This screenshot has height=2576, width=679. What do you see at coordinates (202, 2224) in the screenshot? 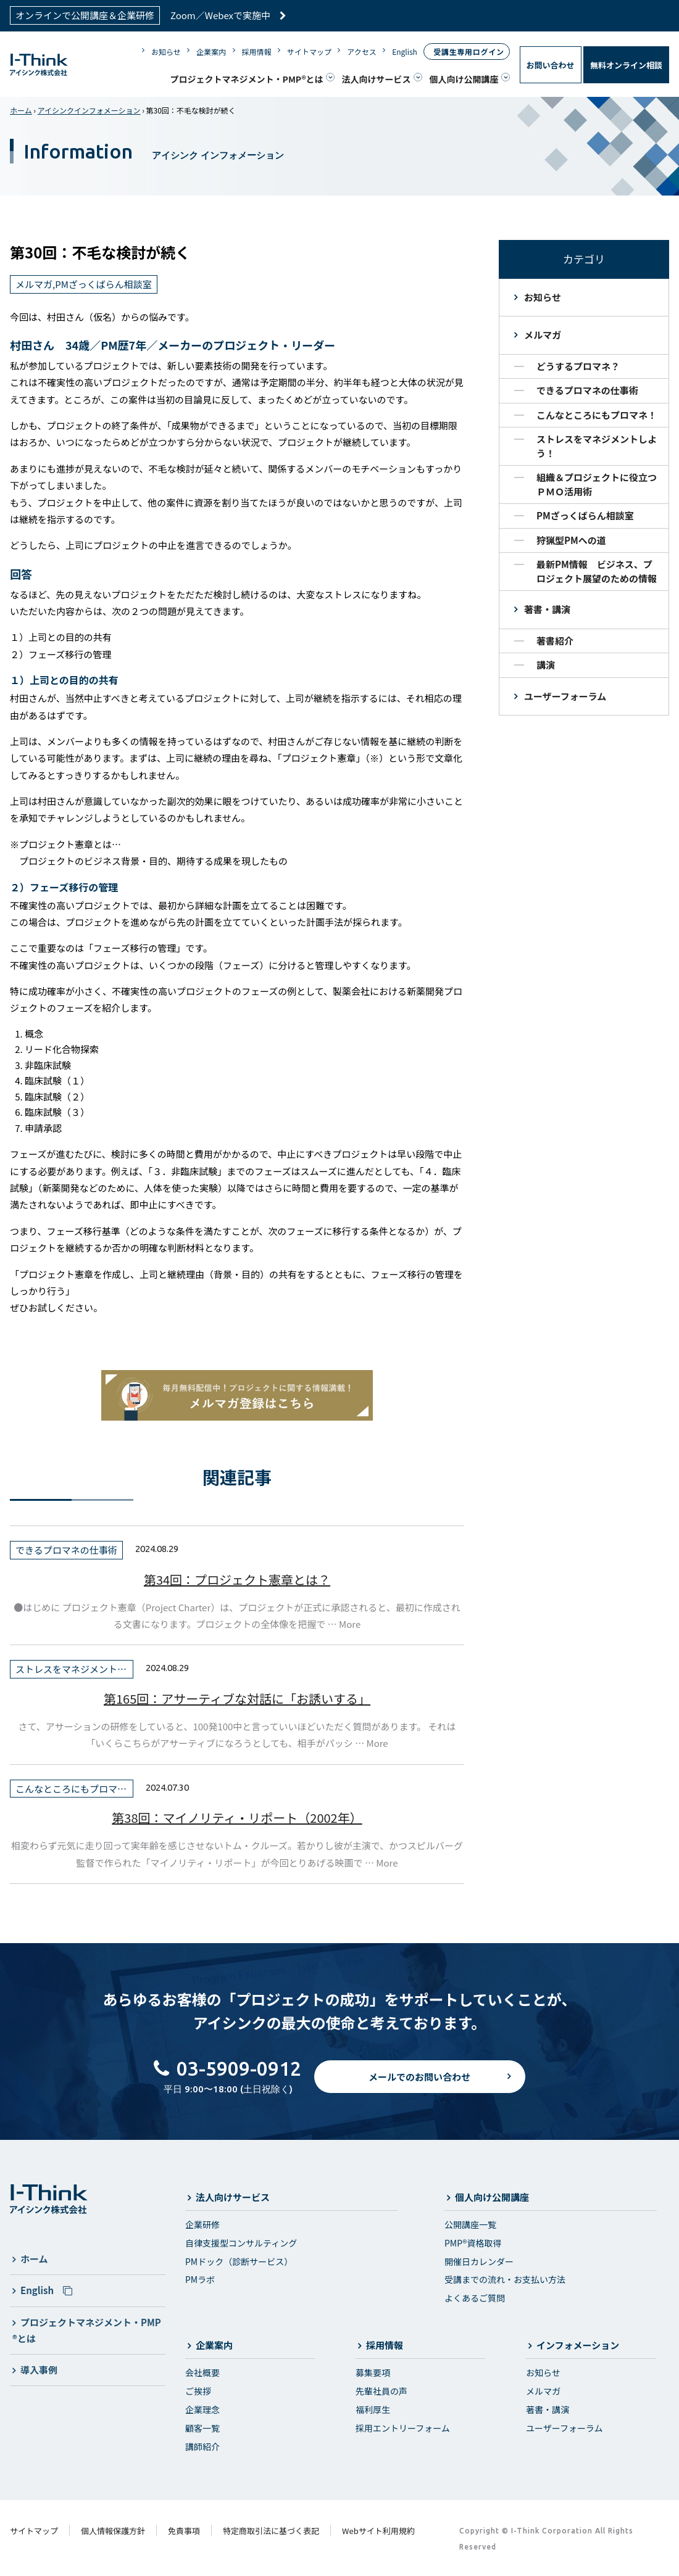
I see `企業研修` at bounding box center [202, 2224].